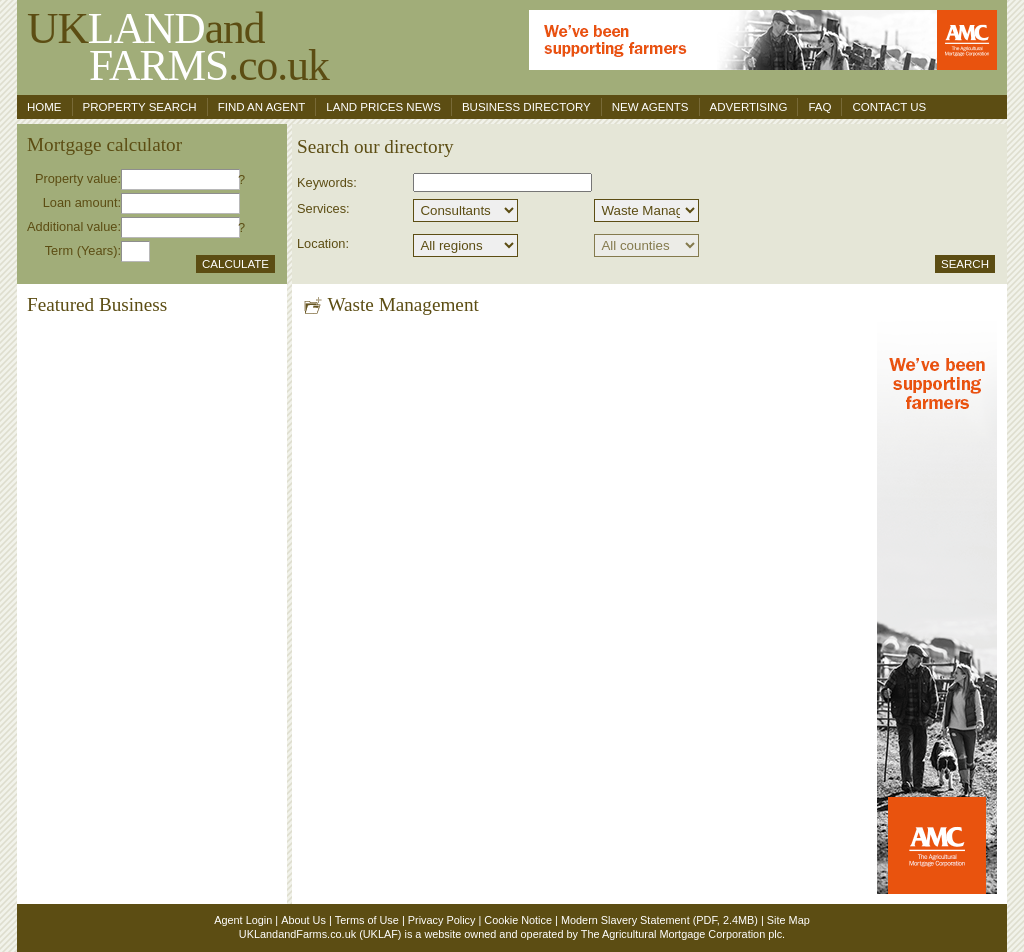 The height and width of the screenshot is (952, 1024). I want to click on New Agents, so click(650, 107).